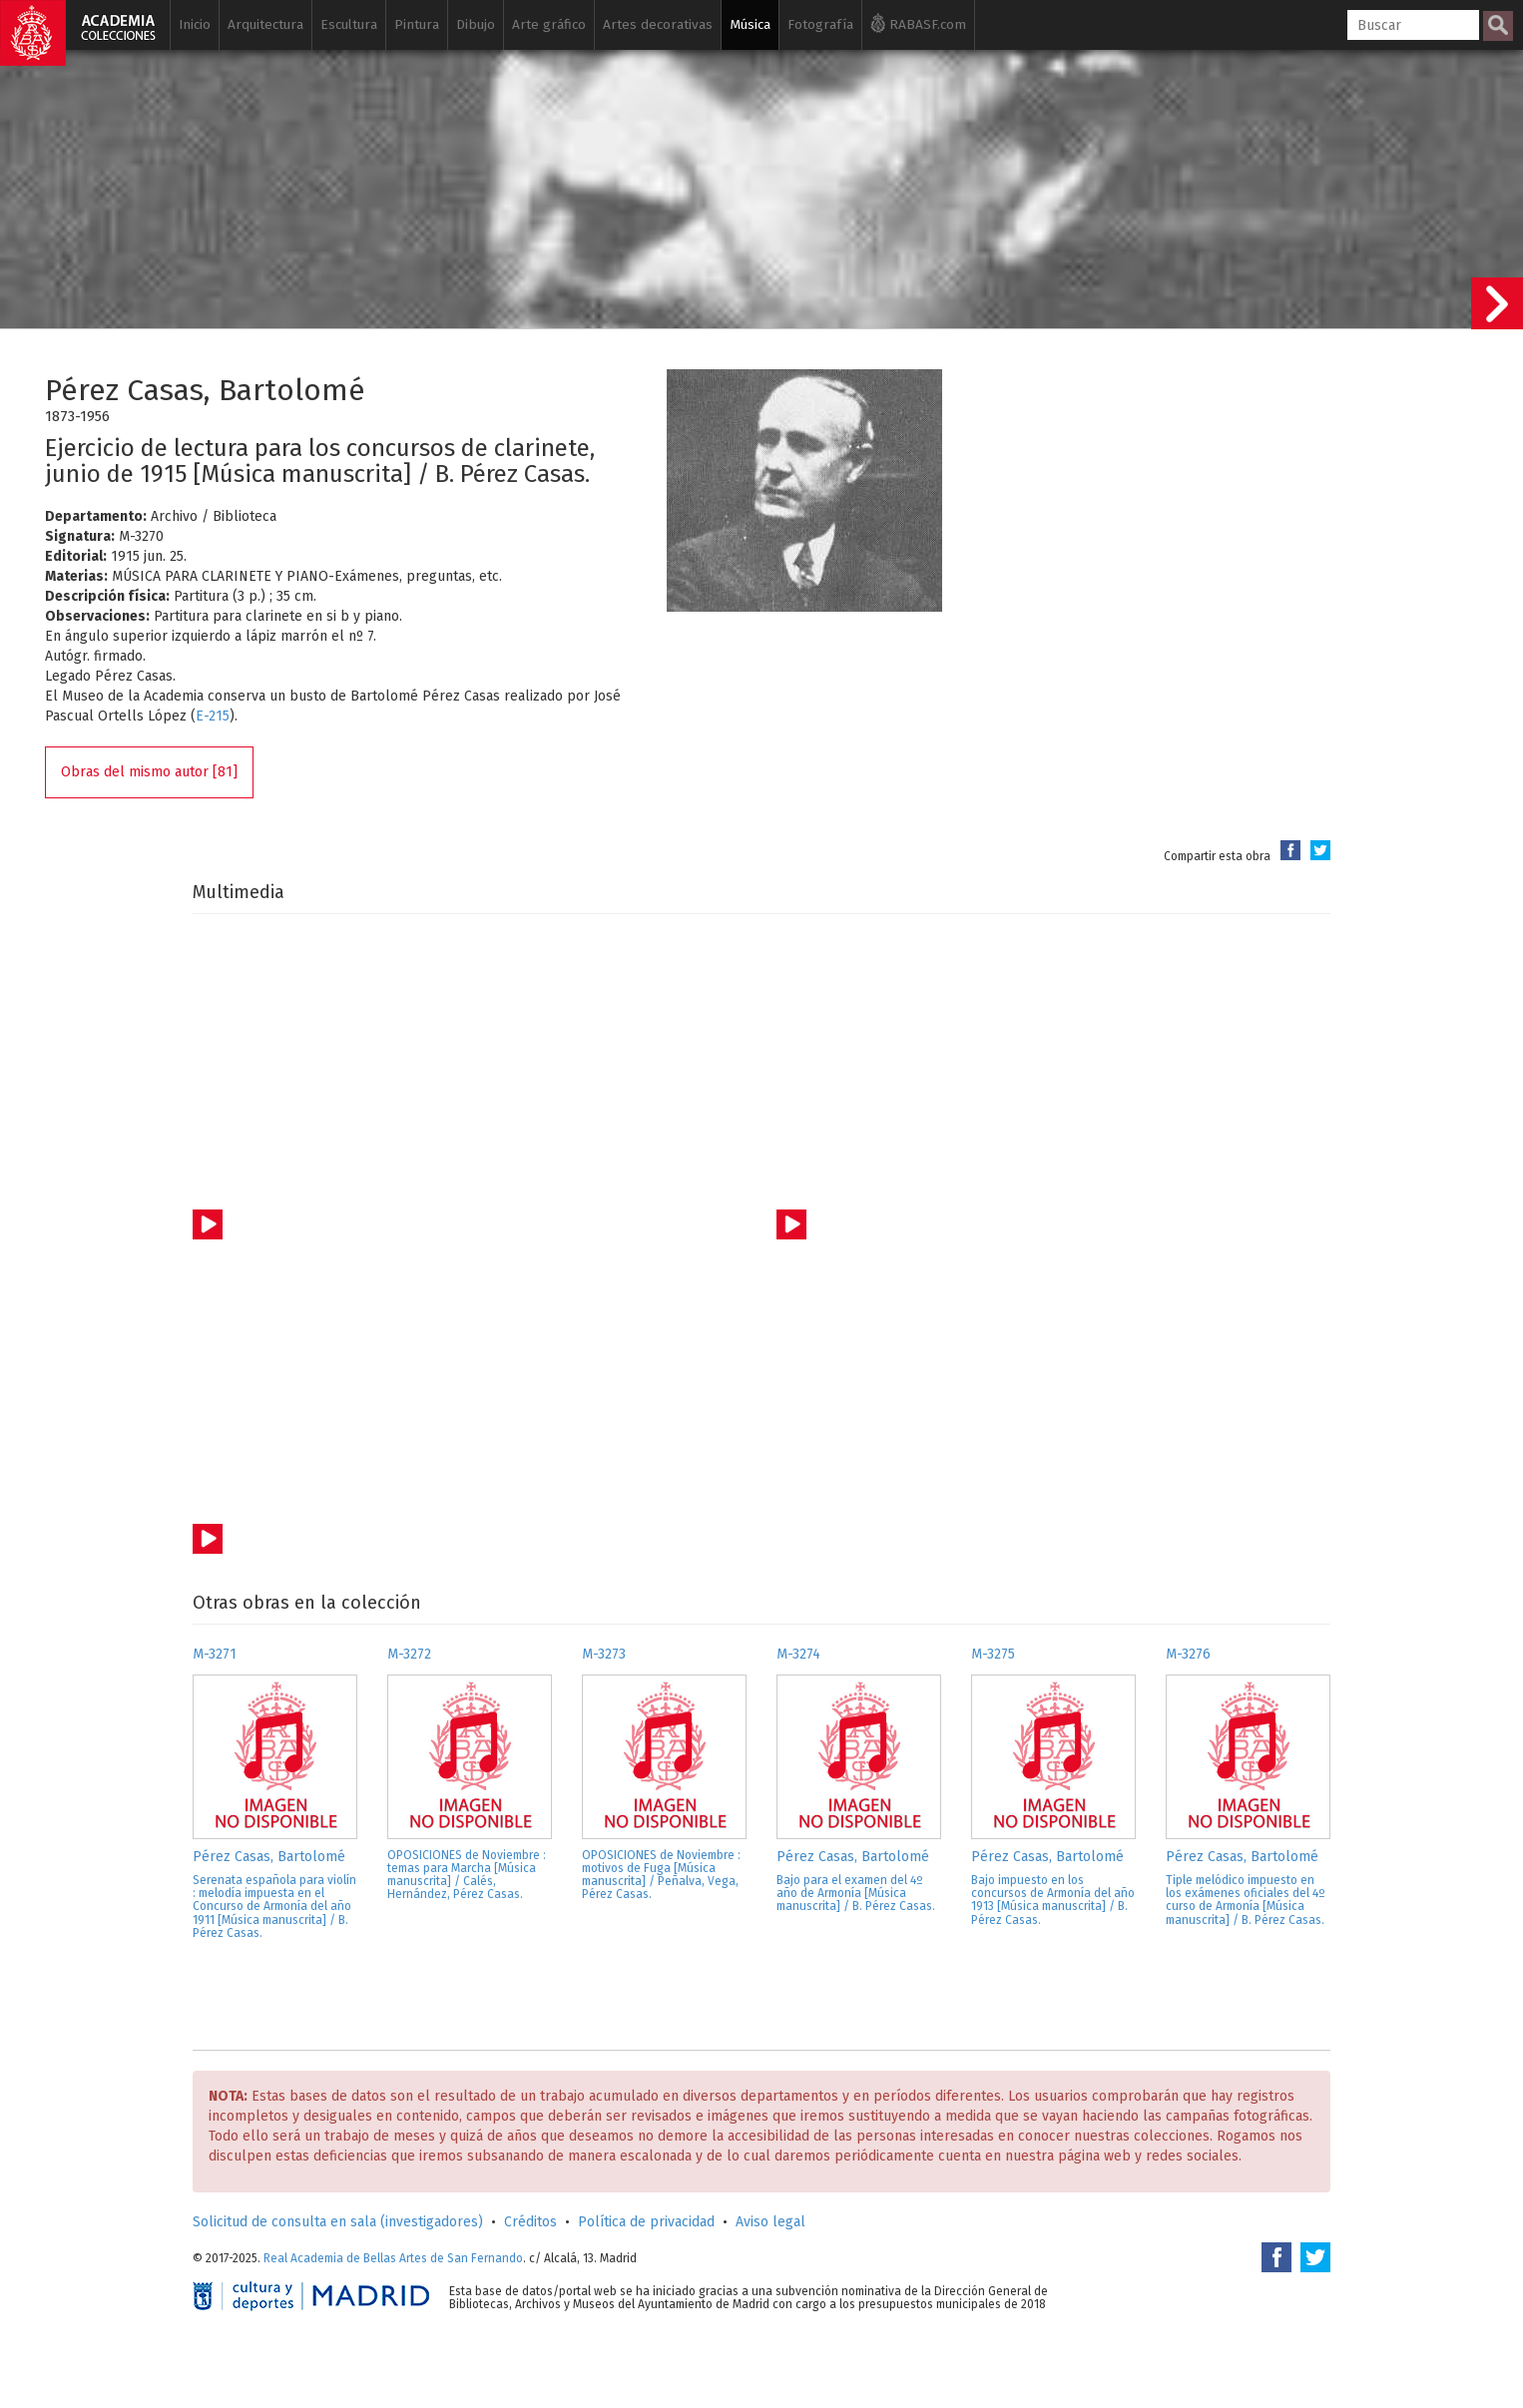  I want to click on Dibujo, so click(475, 24).